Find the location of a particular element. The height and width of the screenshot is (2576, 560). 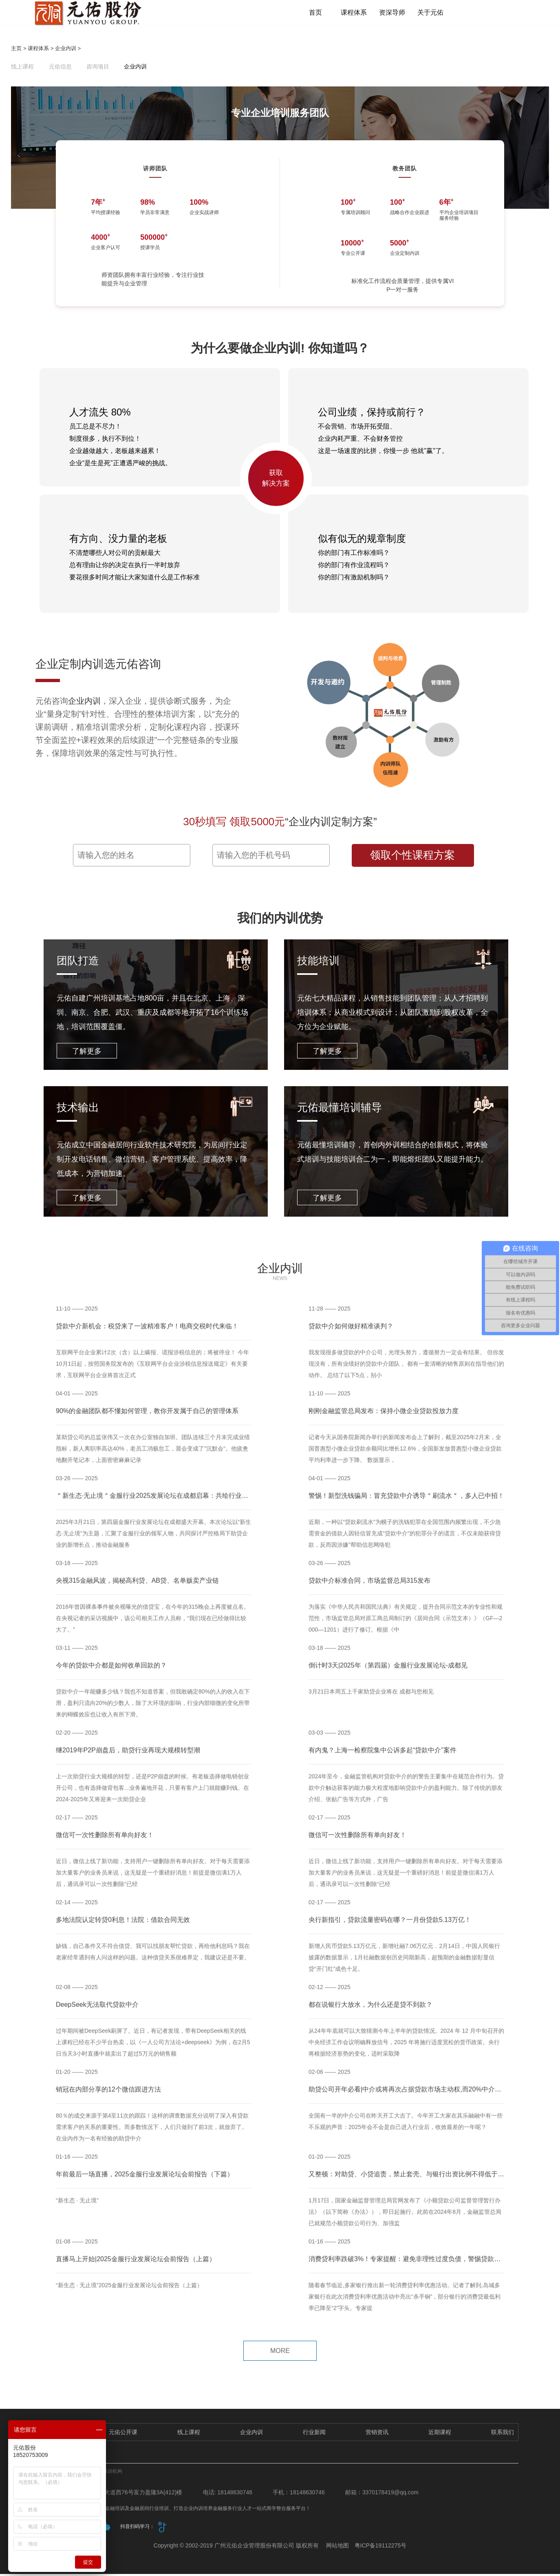

资深导师 is located at coordinates (393, 13).